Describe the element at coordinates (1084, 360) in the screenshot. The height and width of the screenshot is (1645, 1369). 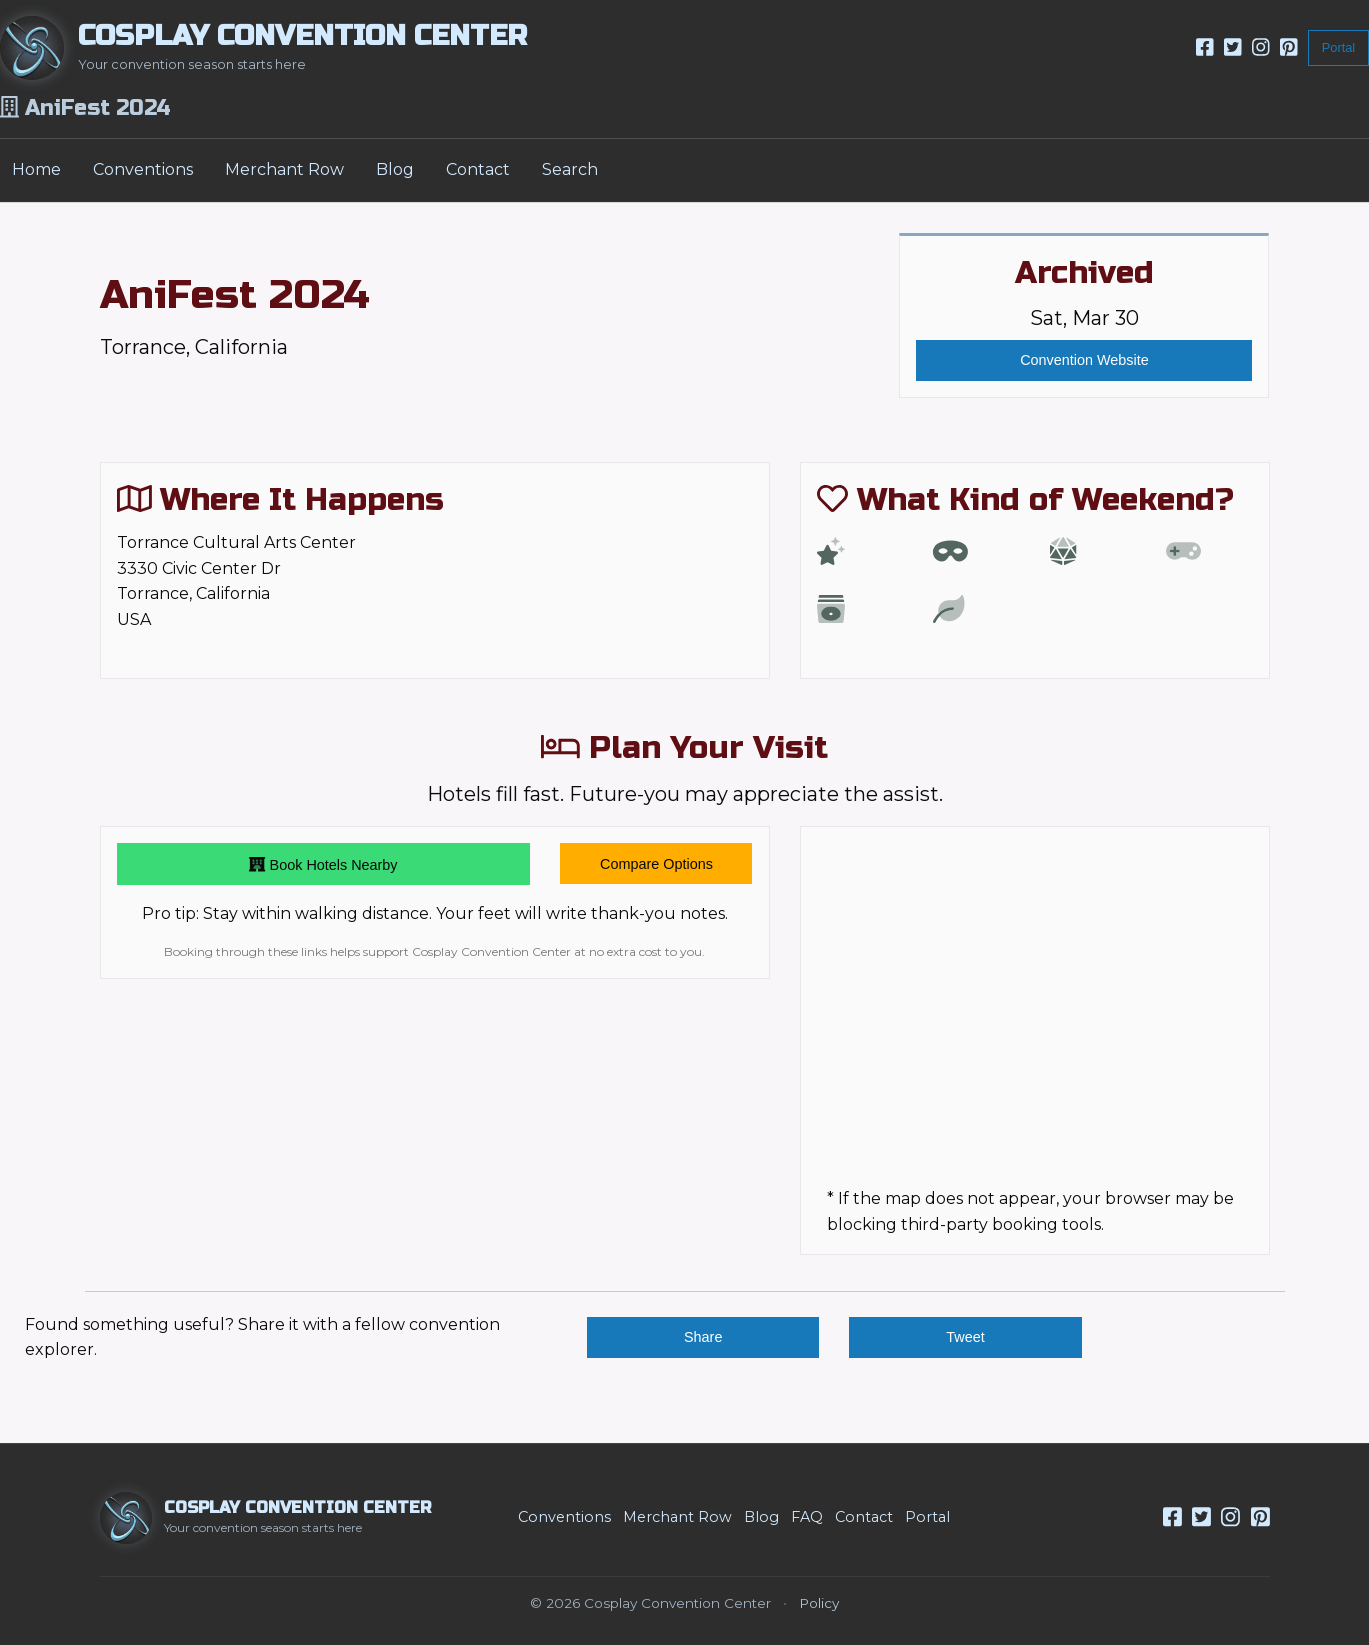
I see `Convention Website` at that location.